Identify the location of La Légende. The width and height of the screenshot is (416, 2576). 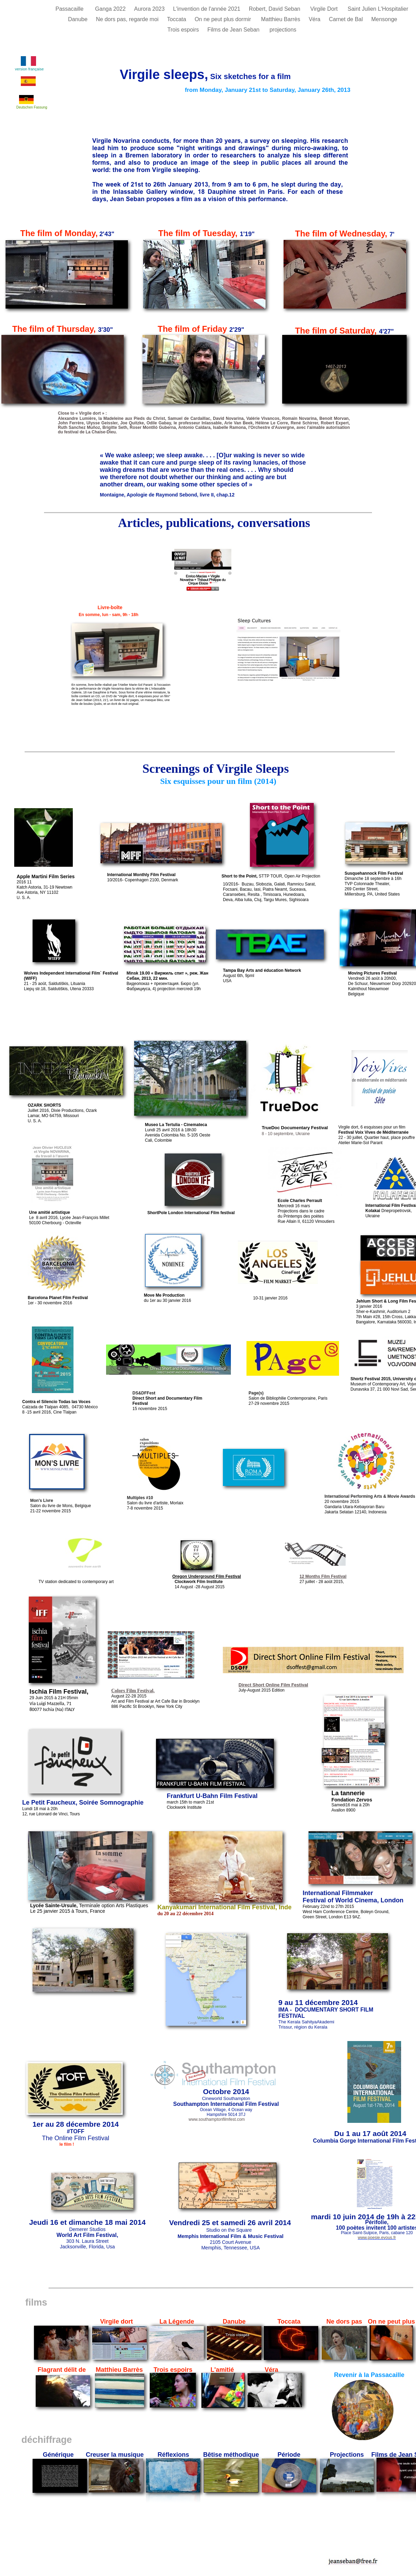
(176, 2321).